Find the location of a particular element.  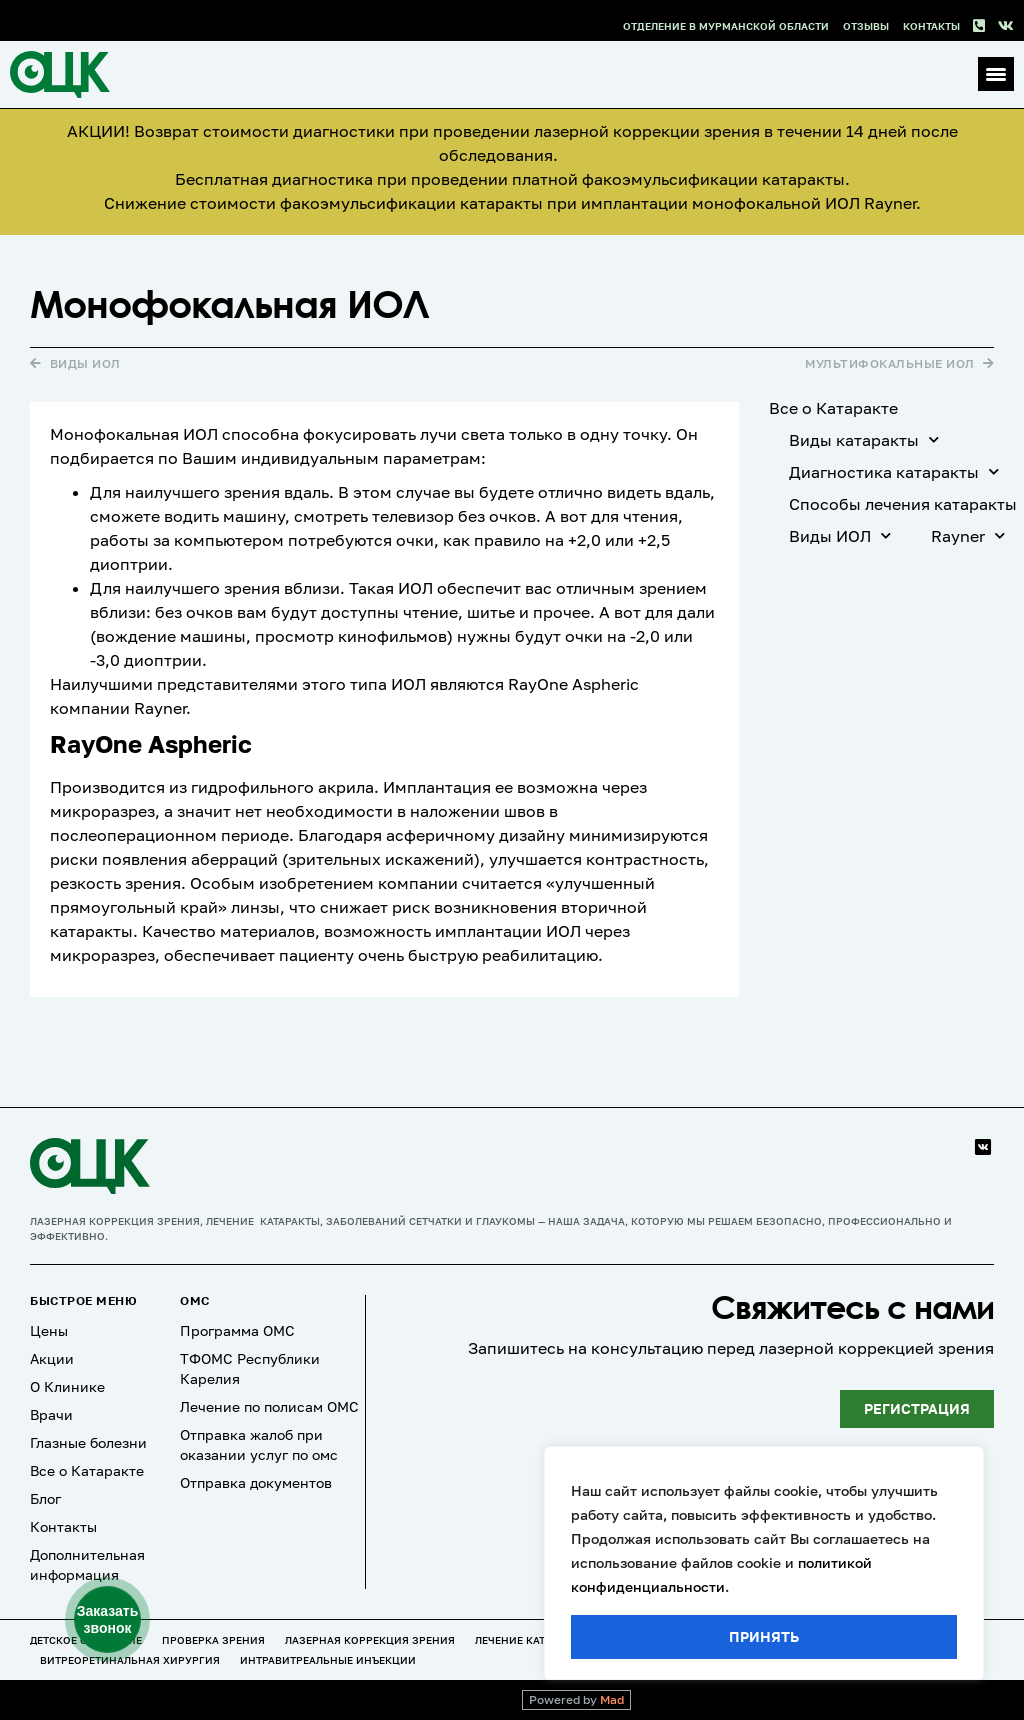

Отделение в Мурманской области is located at coordinates (726, 26).